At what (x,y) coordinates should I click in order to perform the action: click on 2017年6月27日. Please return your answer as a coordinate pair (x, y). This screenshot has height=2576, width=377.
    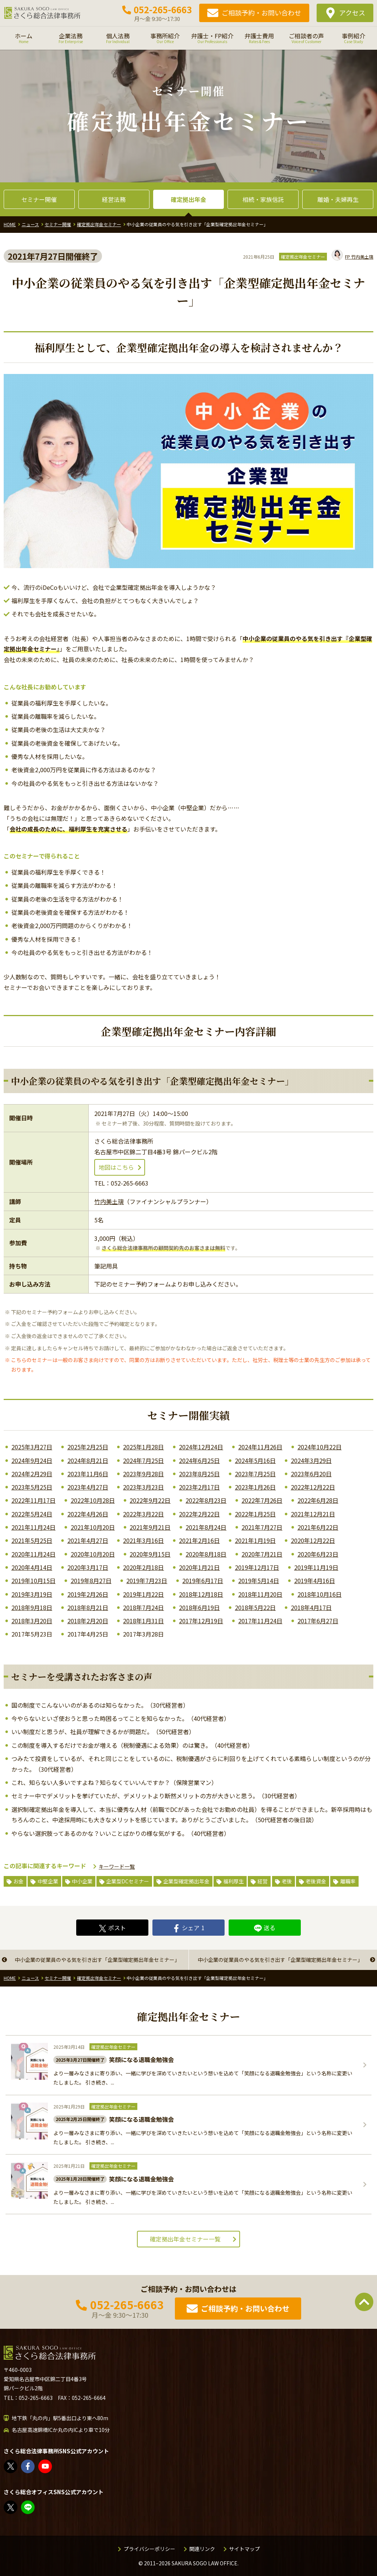
    Looking at the image, I should click on (317, 1620).